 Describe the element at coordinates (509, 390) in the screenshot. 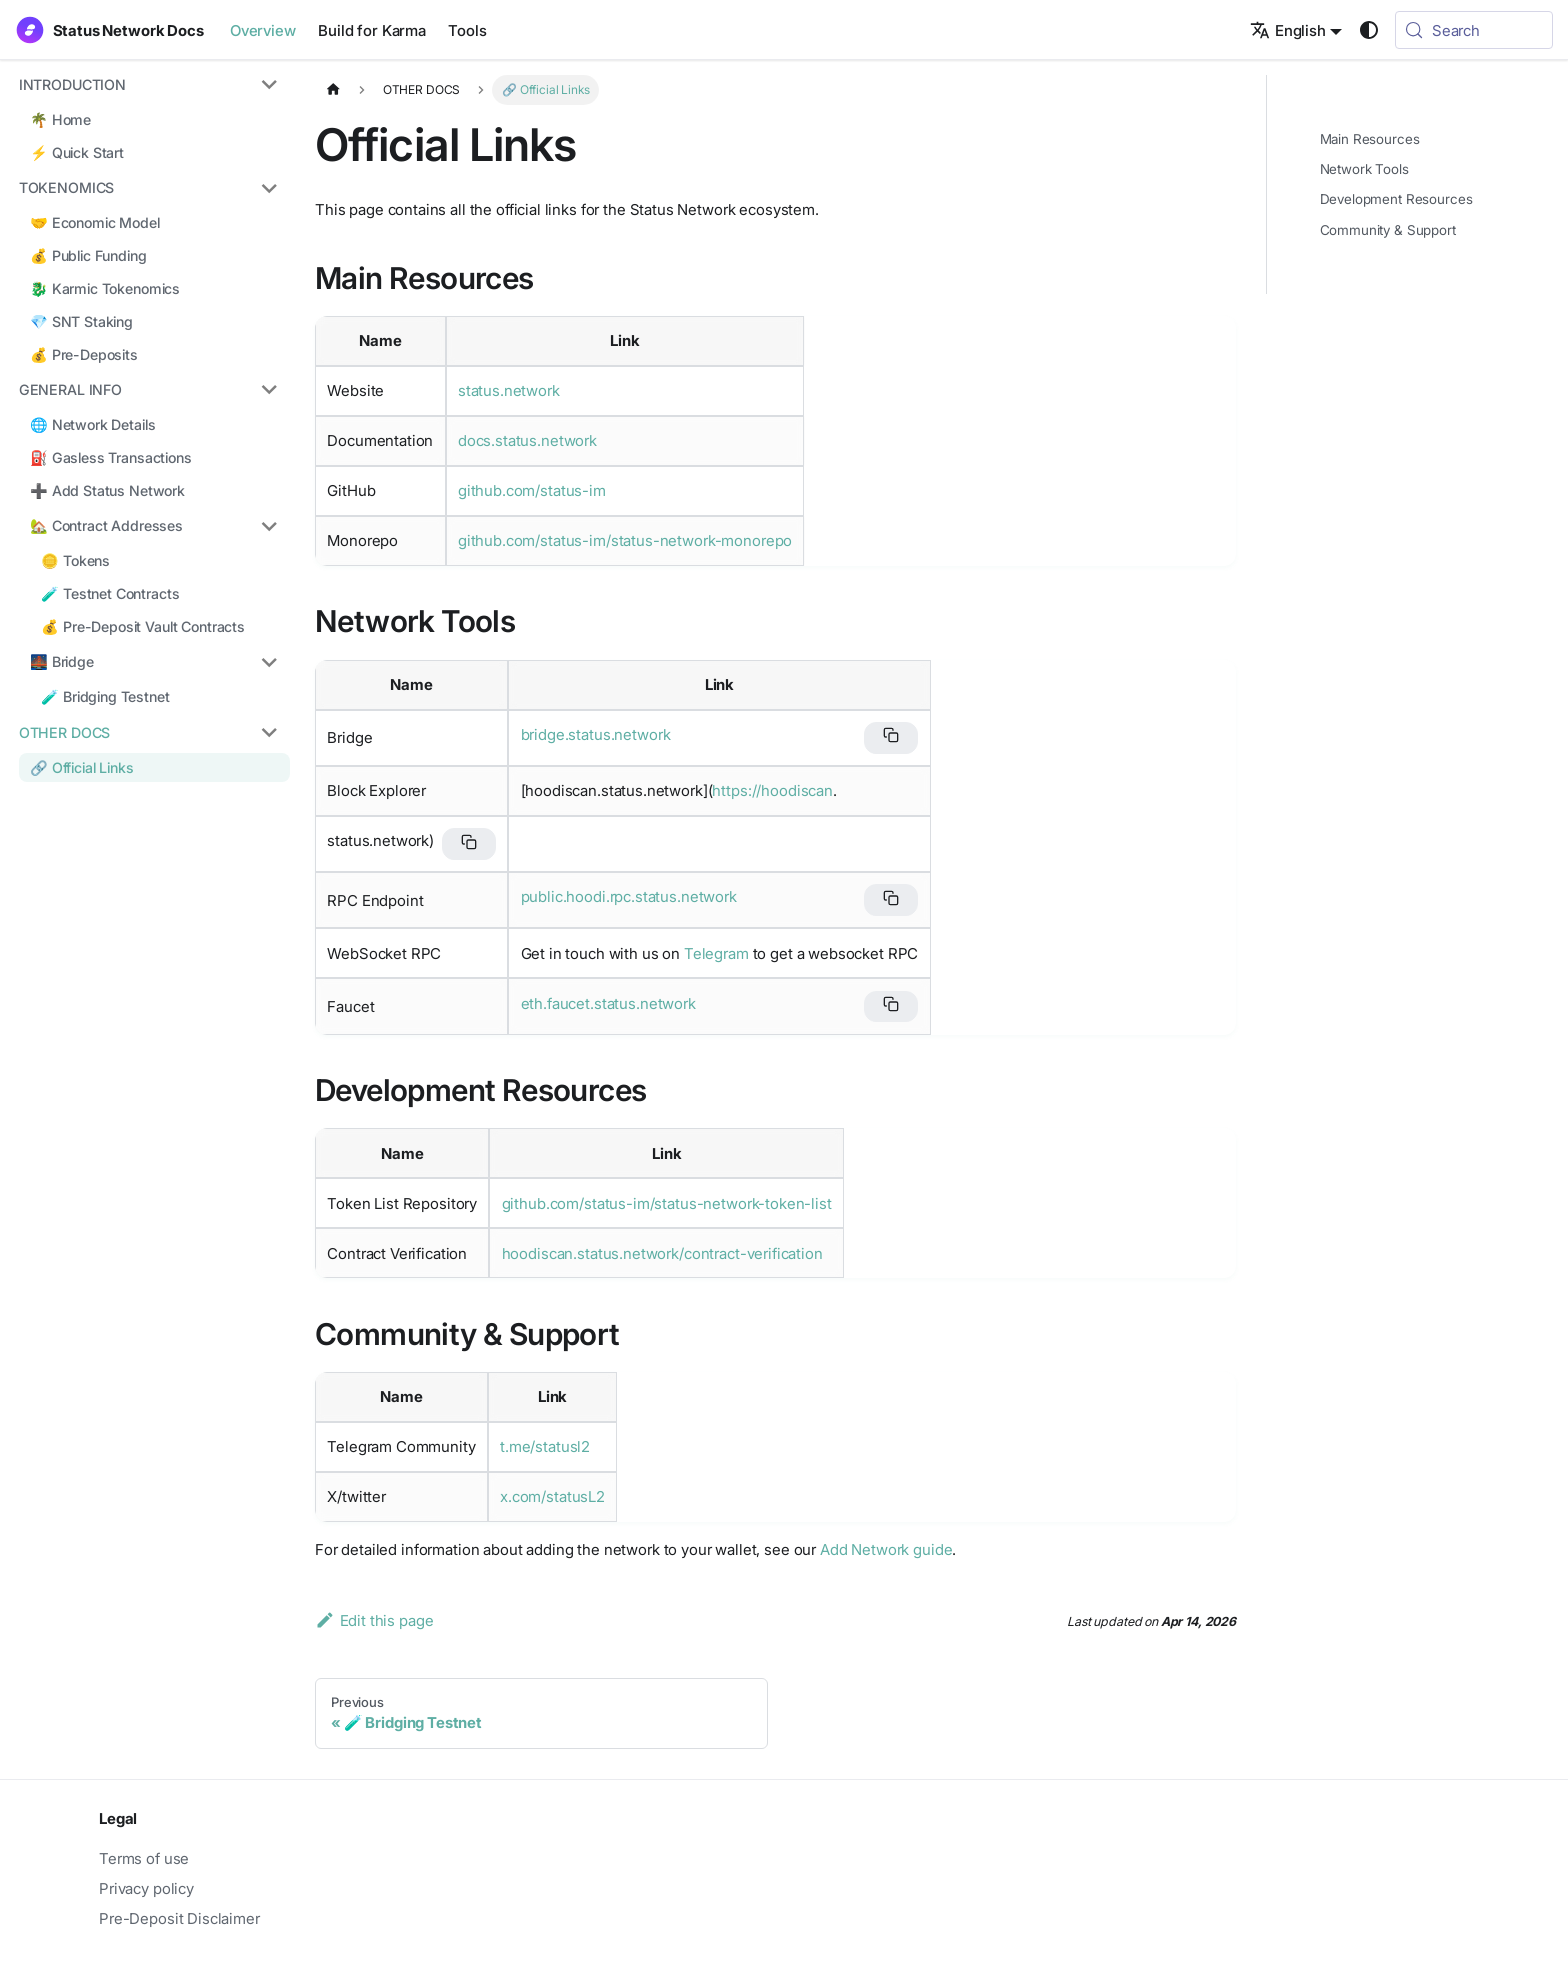

I see `status.network` at that location.